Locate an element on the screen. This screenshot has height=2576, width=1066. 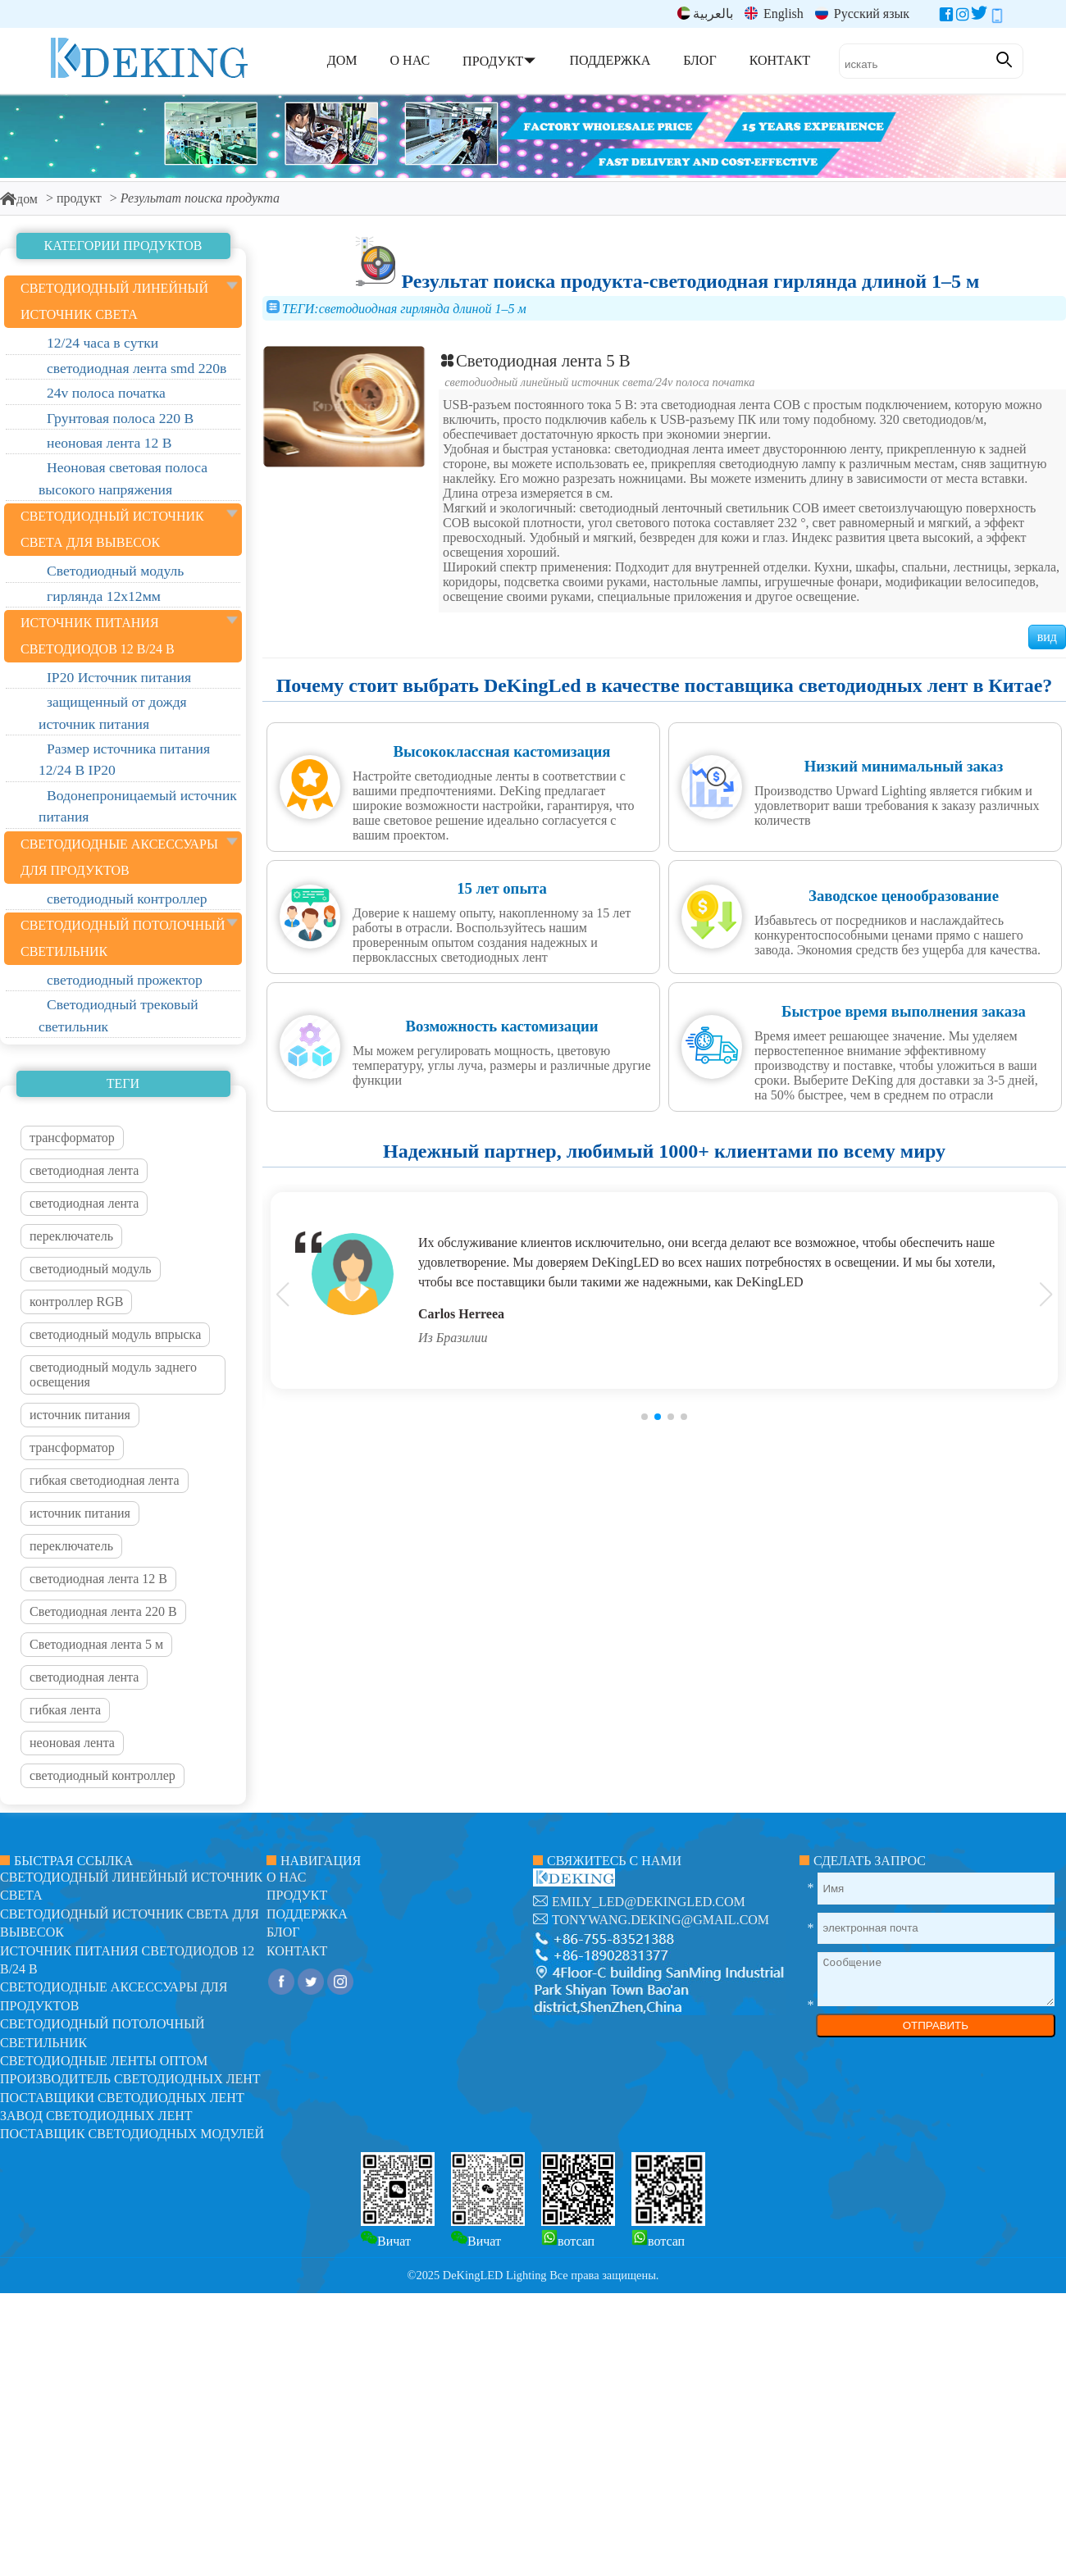
ОТПРАВИТЬ is located at coordinates (935, 2025).